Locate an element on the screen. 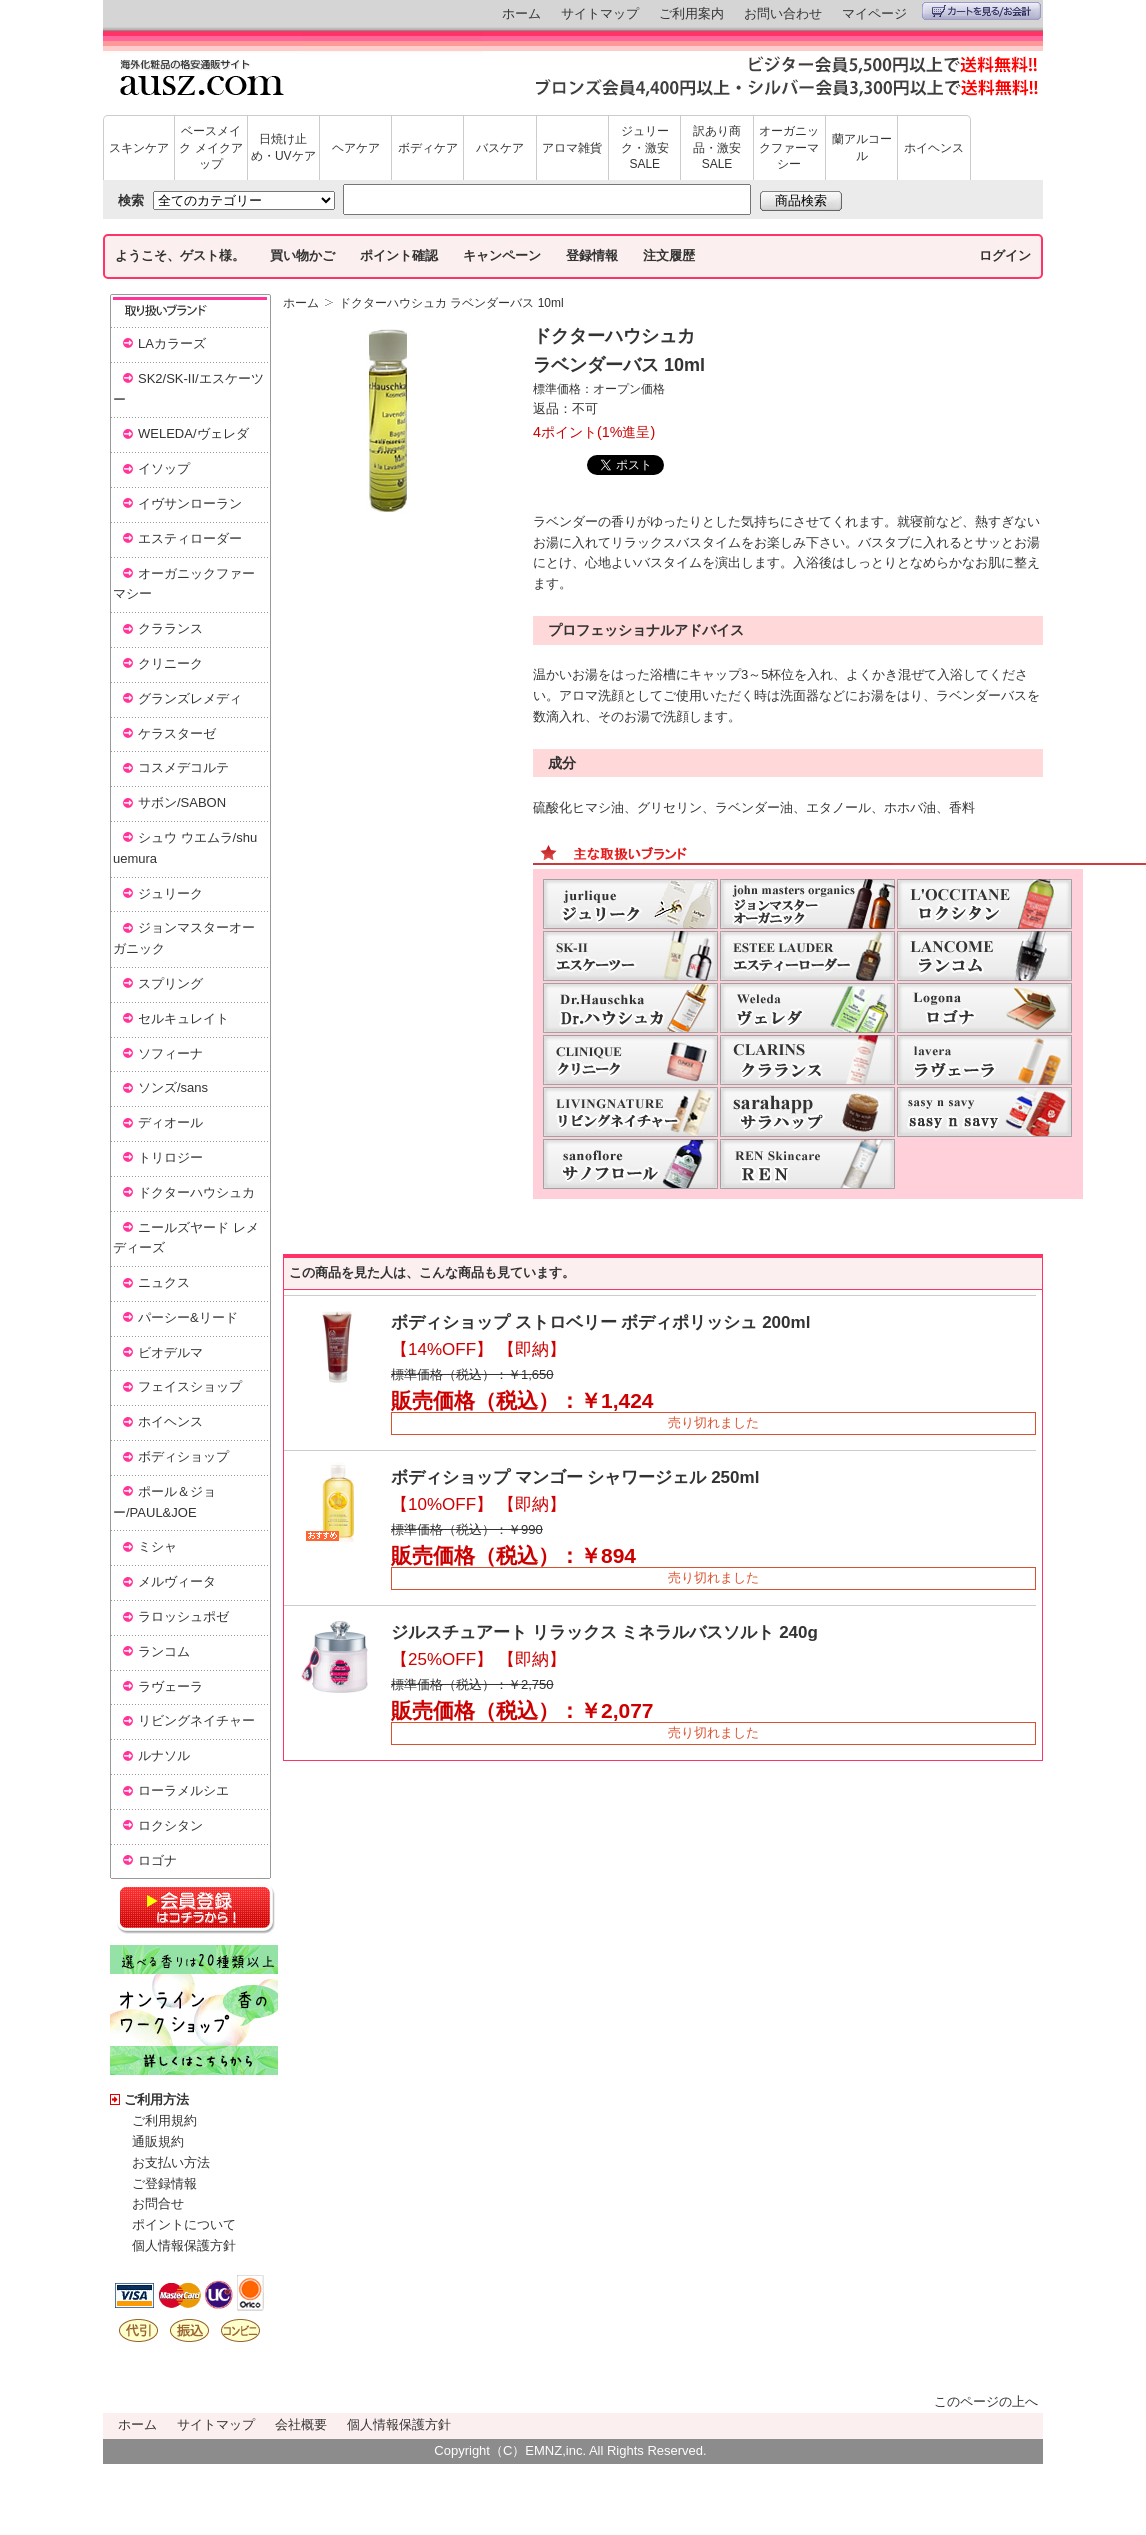 The image size is (1146, 2535). キャンペーン is located at coordinates (502, 255).